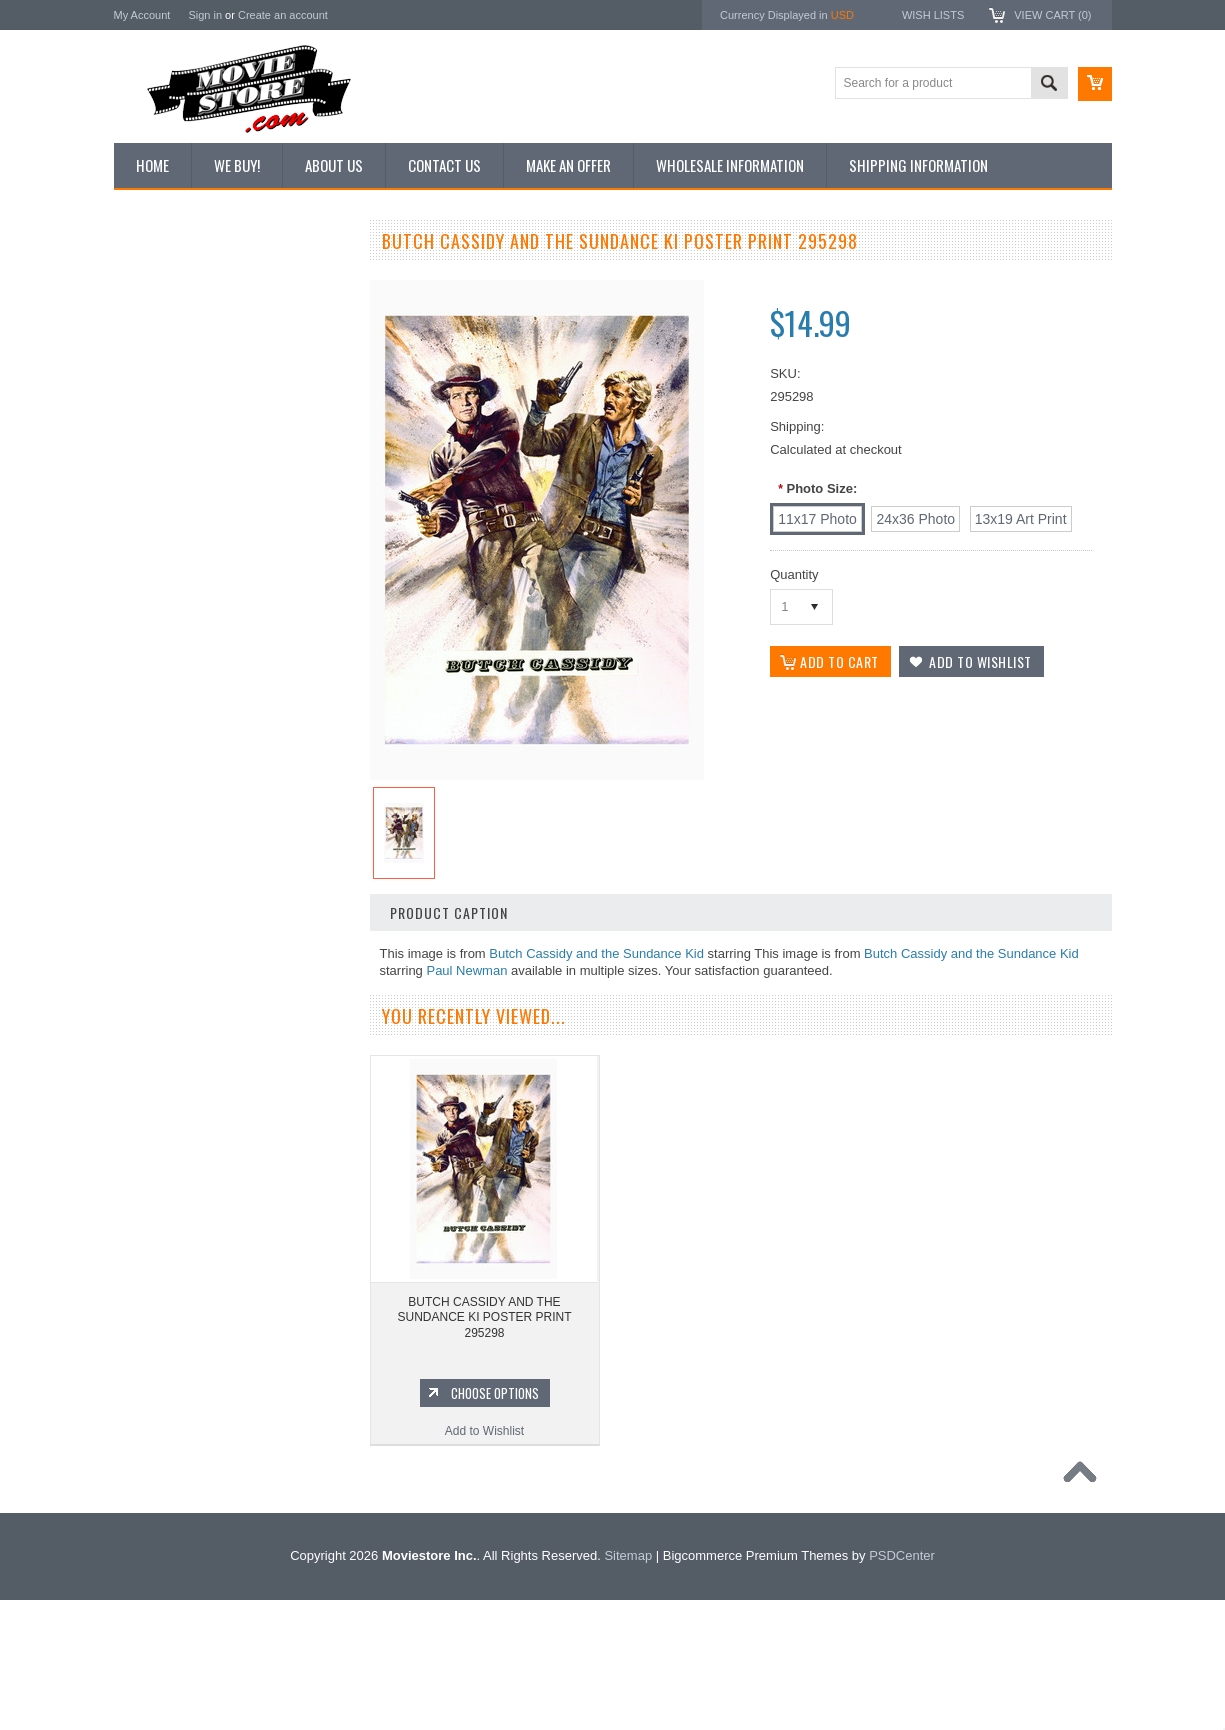  I want to click on Create an account, so click(283, 15).